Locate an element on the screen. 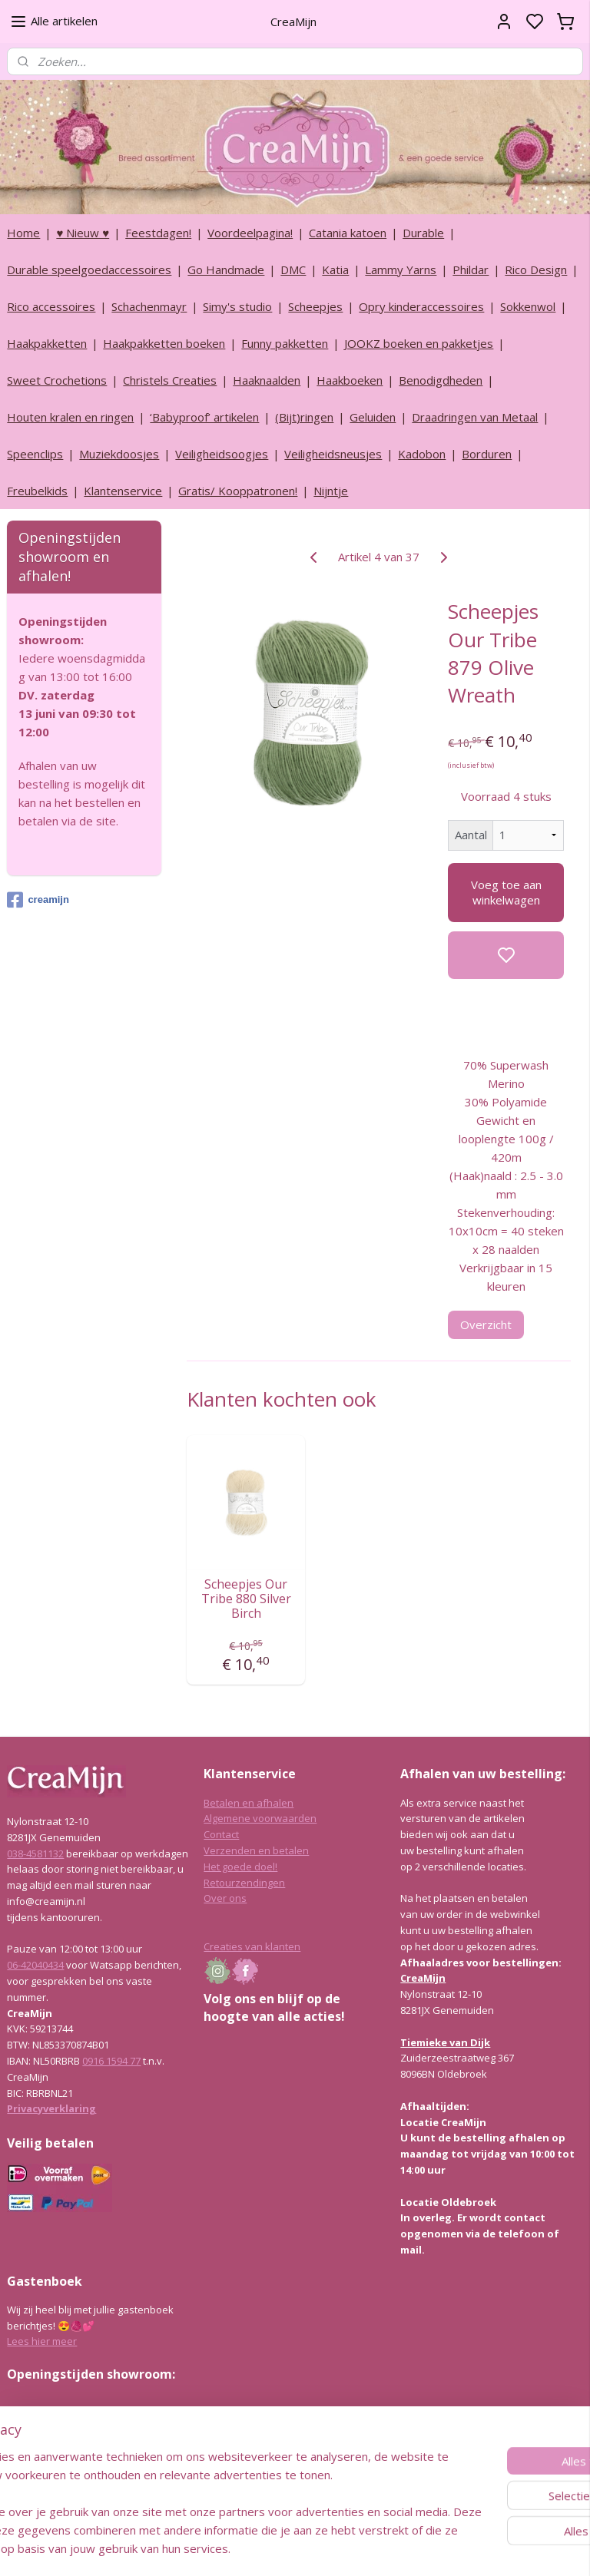  Rico accessoires is located at coordinates (51, 306).